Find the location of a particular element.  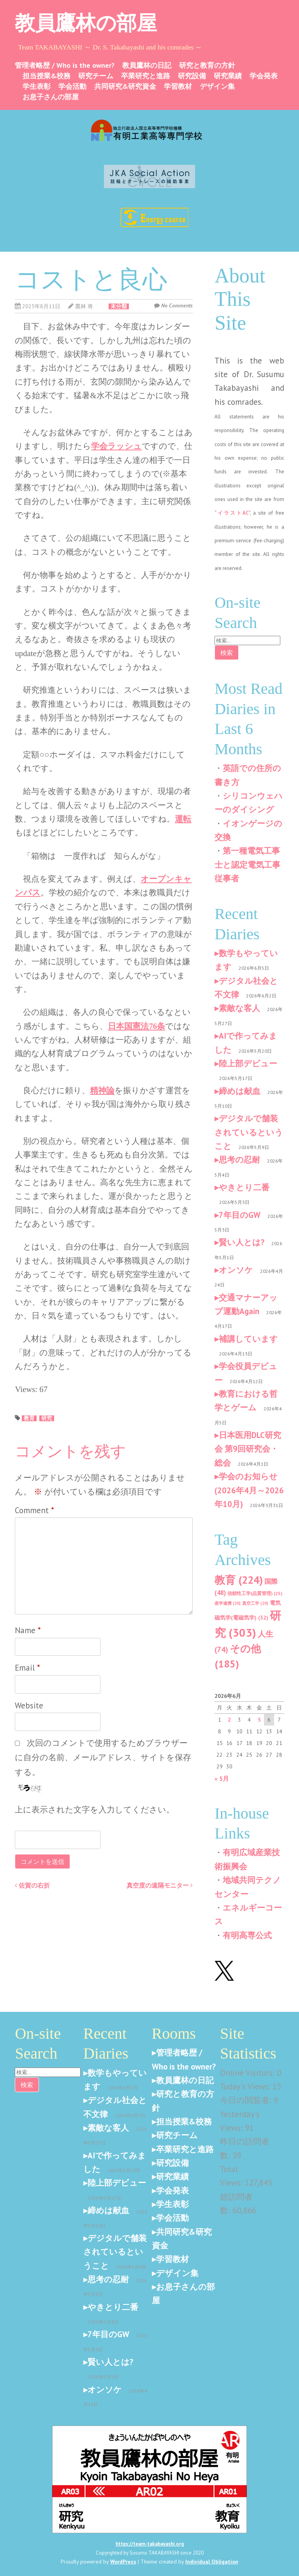

Online Visitors: is located at coordinates (248, 2073).